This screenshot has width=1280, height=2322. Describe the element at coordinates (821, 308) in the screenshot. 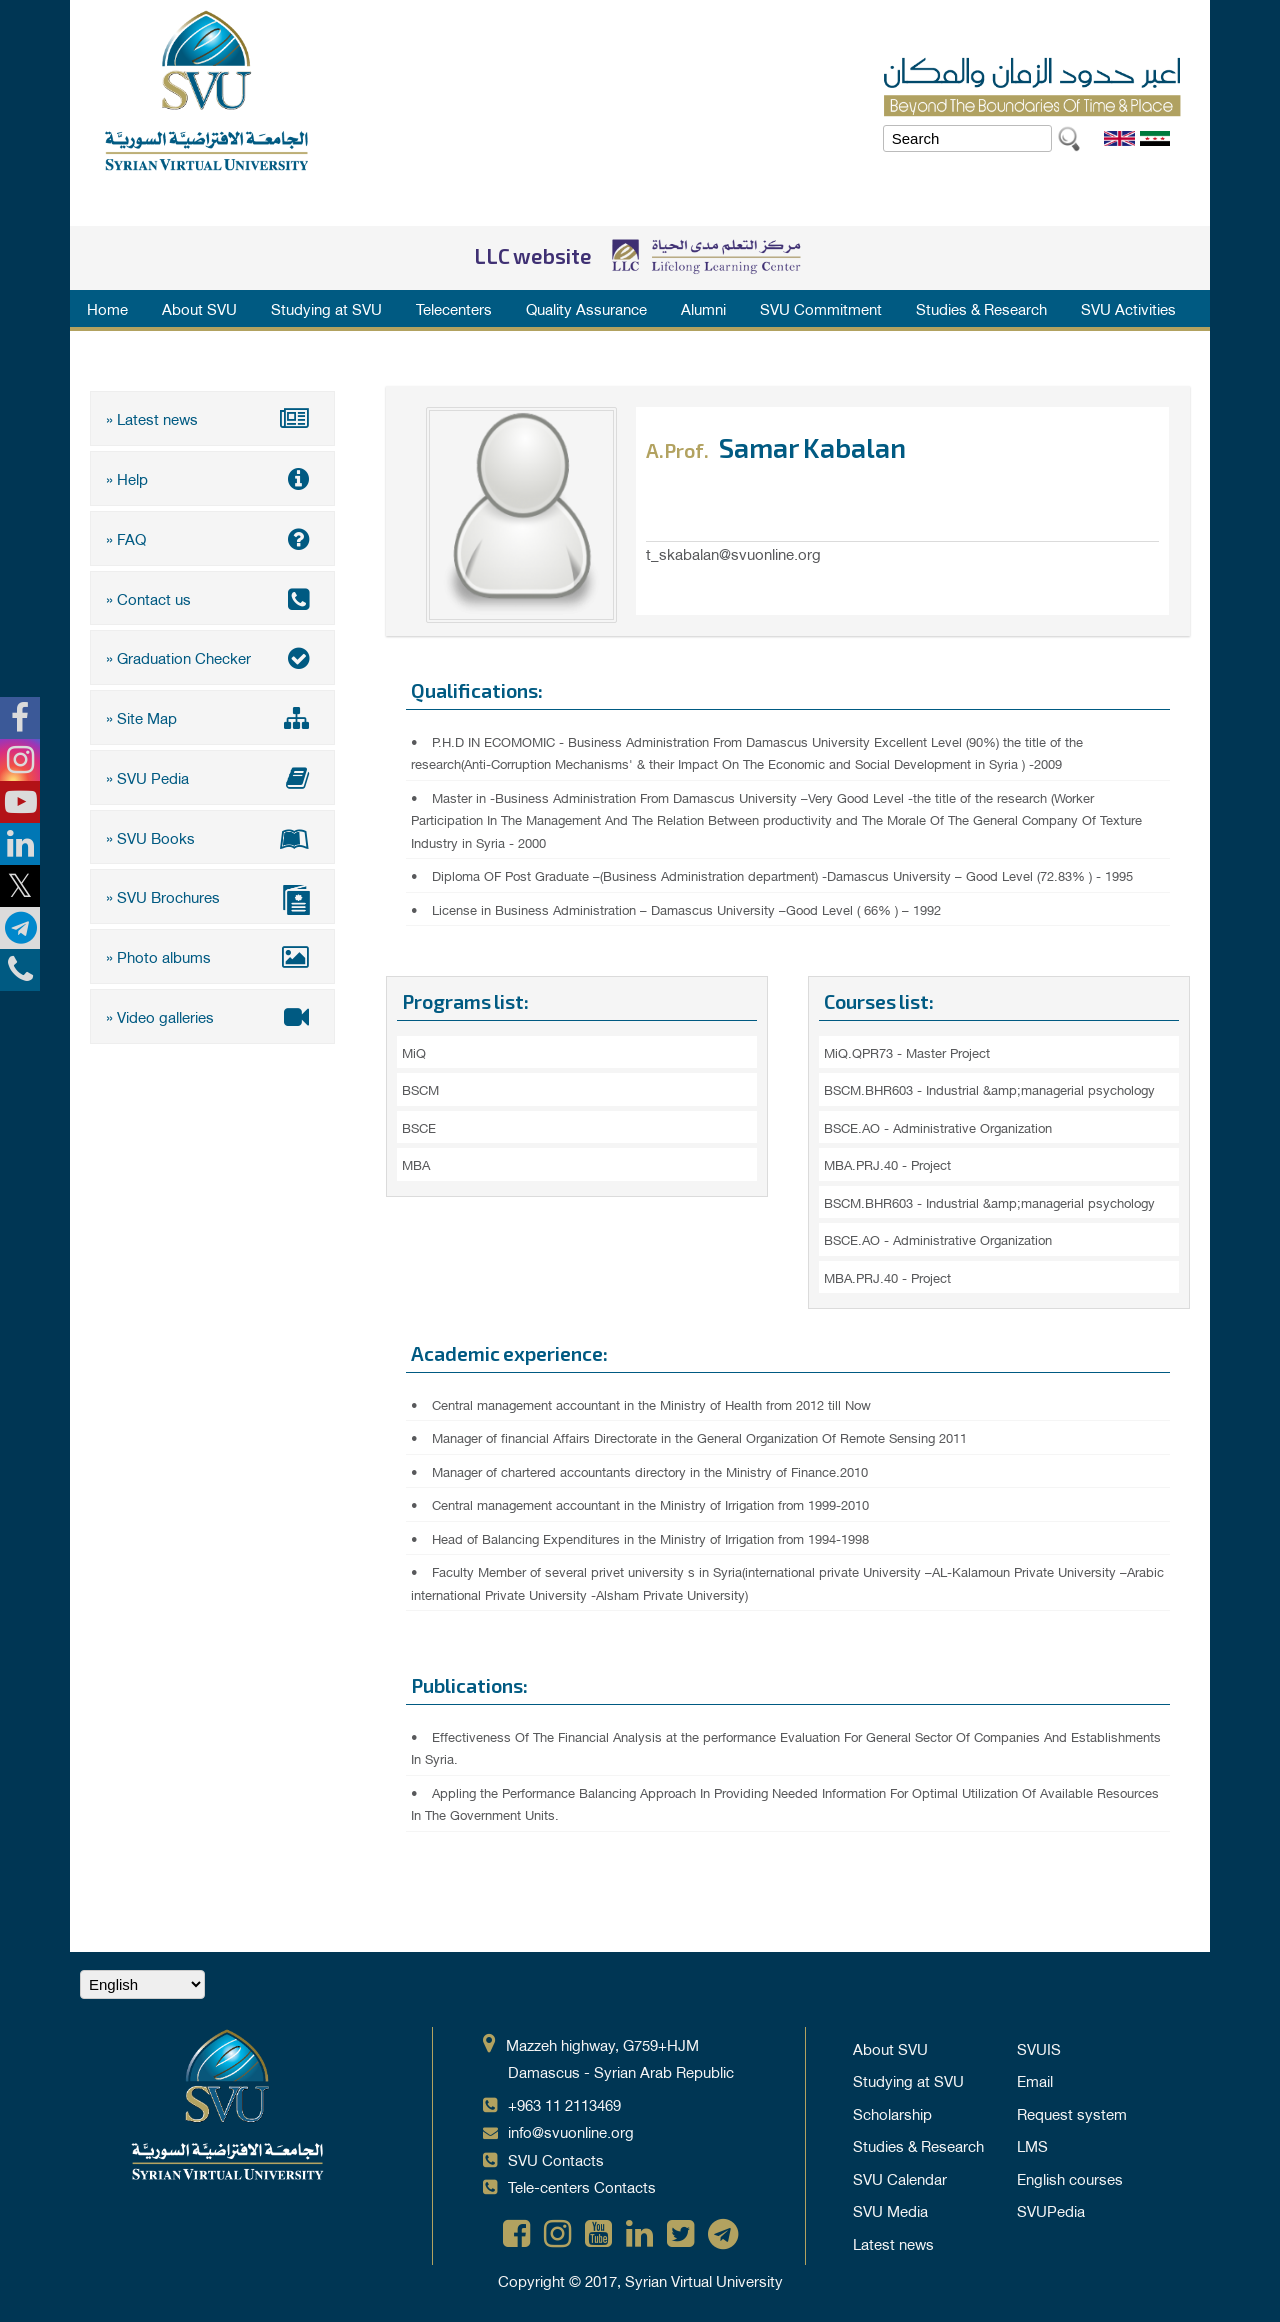

I see `SVU Commitment` at that location.